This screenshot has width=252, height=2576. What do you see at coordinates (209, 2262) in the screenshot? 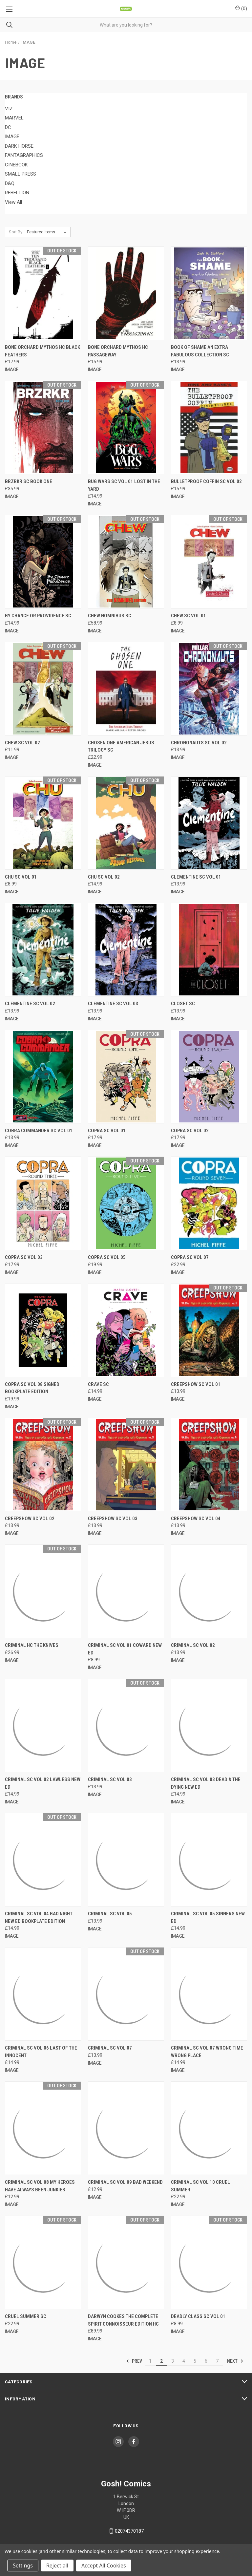
I see `[DEADLY CLASS SC VOL 01, £8.99]` at bounding box center [209, 2262].